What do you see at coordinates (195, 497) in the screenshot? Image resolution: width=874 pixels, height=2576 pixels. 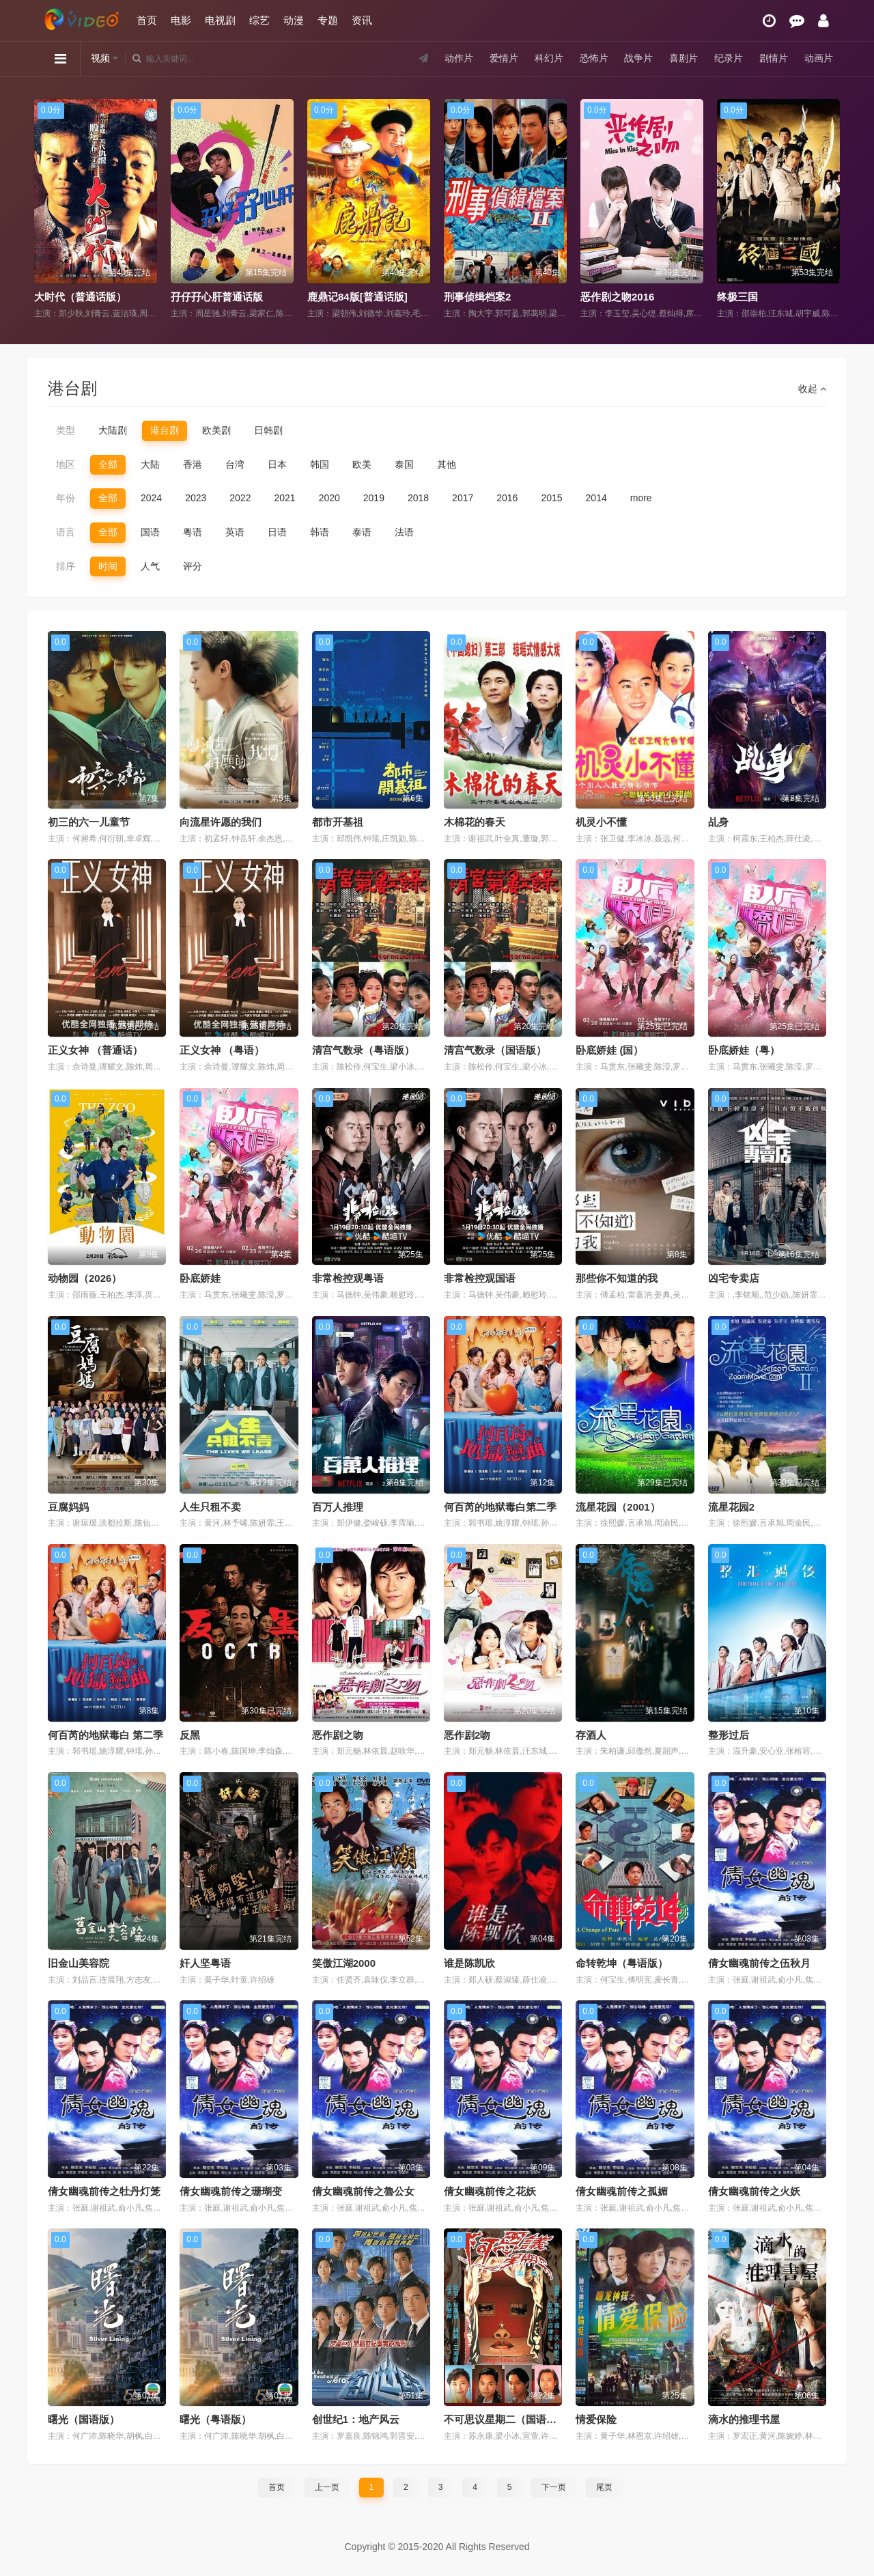 I see `2023` at bounding box center [195, 497].